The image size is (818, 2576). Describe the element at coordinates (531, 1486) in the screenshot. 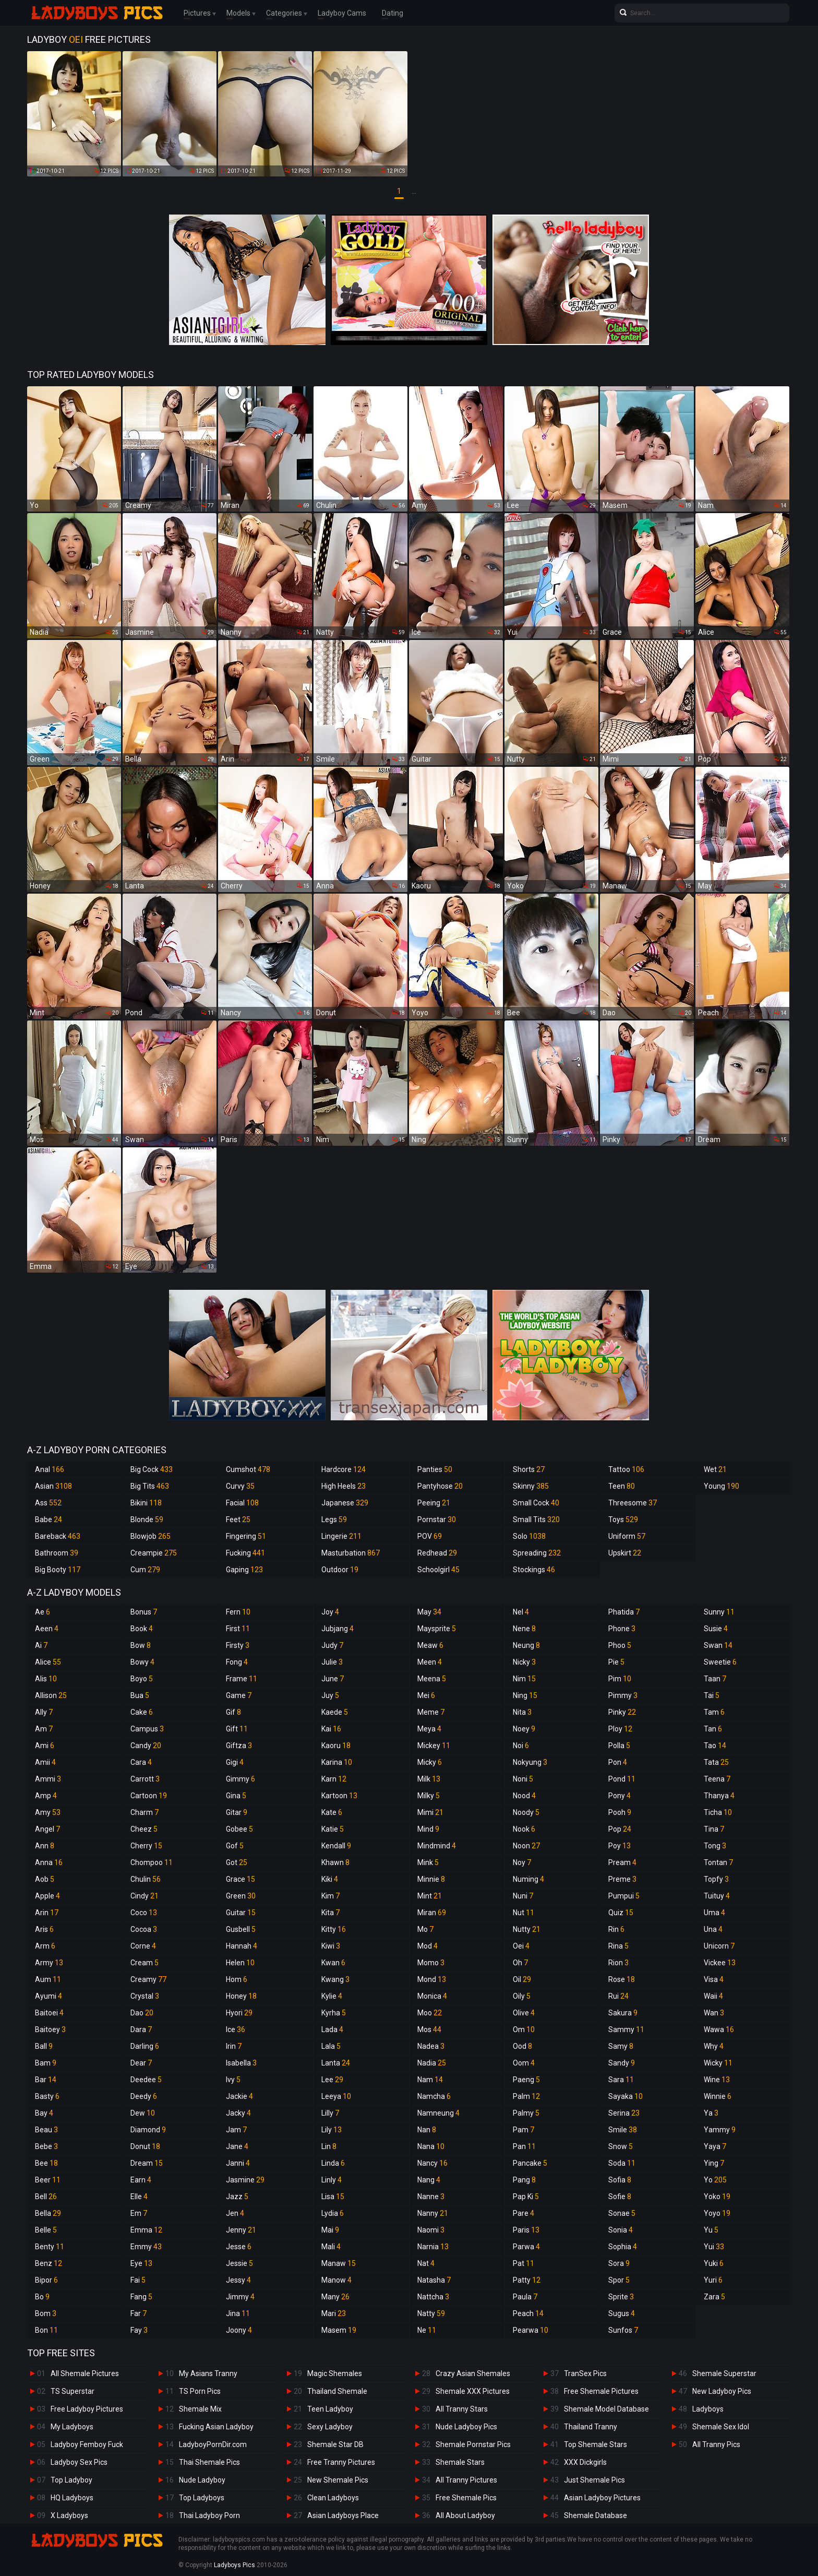

I see `Skinny` at that location.